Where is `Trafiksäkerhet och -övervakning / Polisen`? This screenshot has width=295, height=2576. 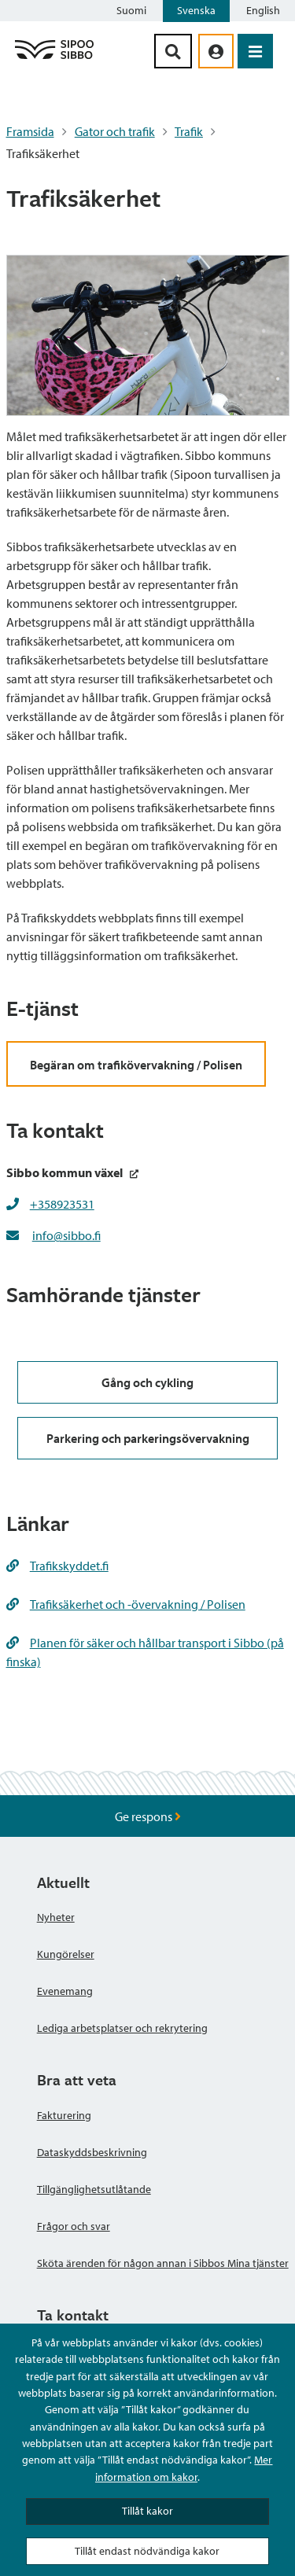 Trafiksäkerhet och -övervakning / Polisen is located at coordinates (125, 1604).